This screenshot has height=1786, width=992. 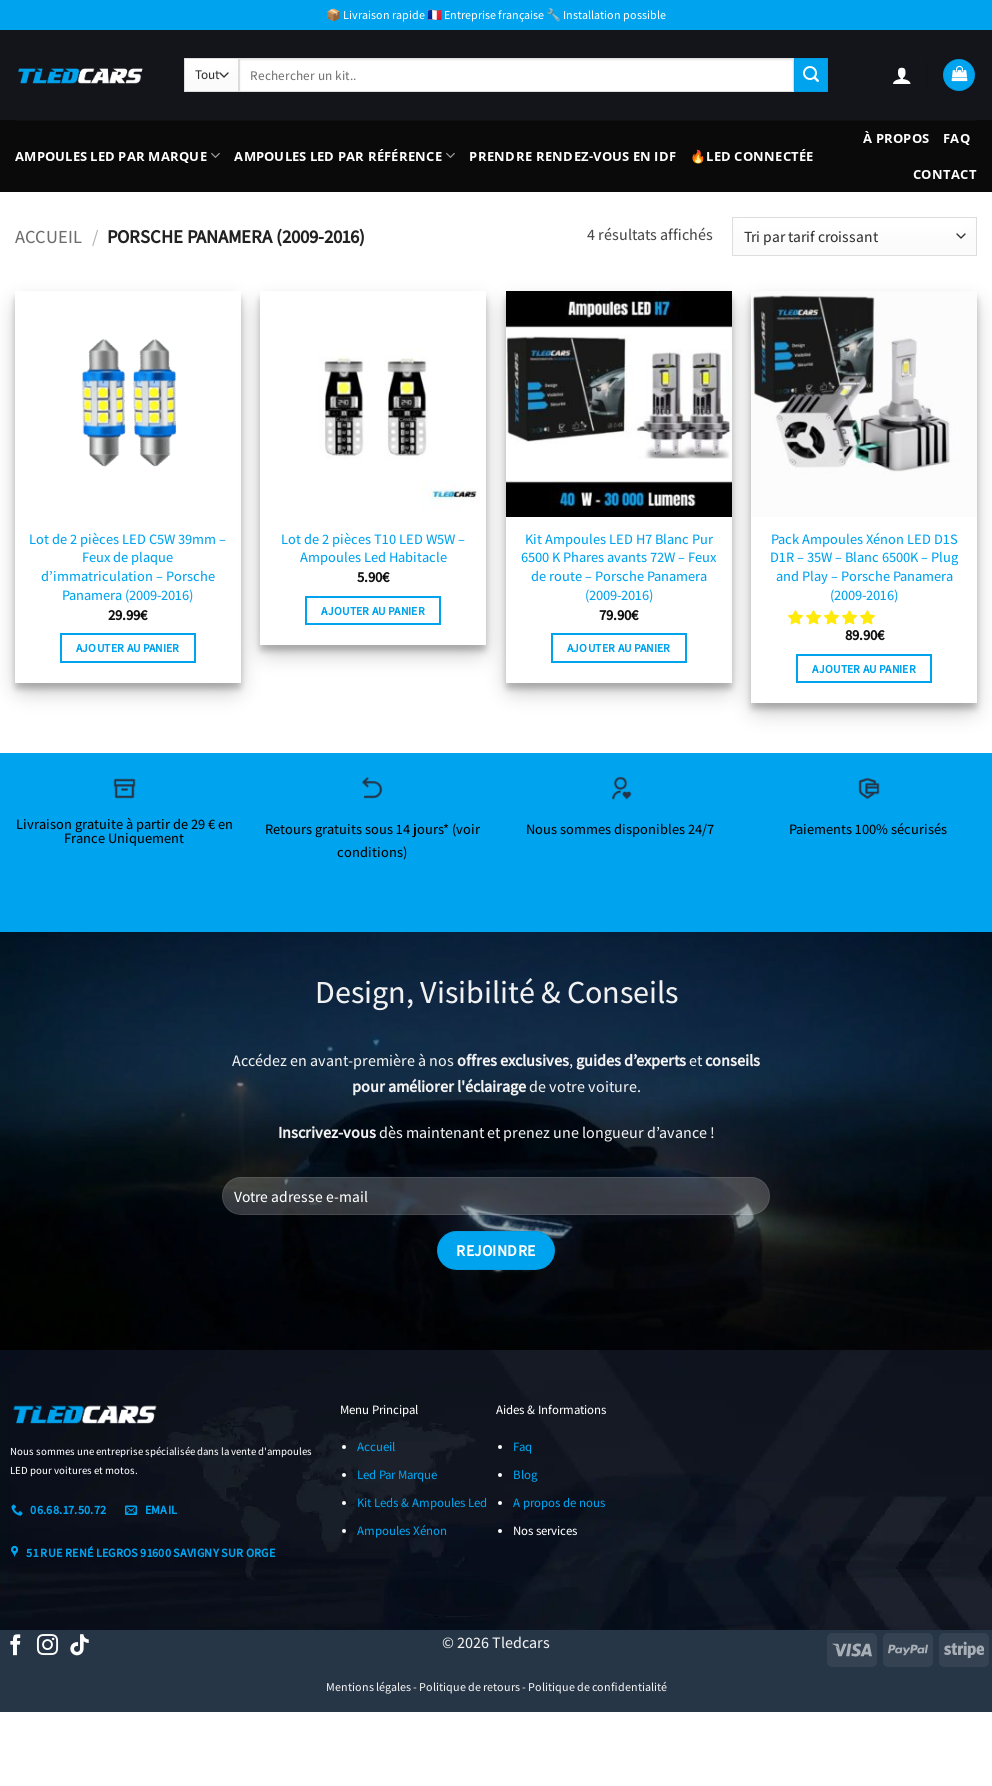 What do you see at coordinates (48, 236) in the screenshot?
I see `Accueil` at bounding box center [48, 236].